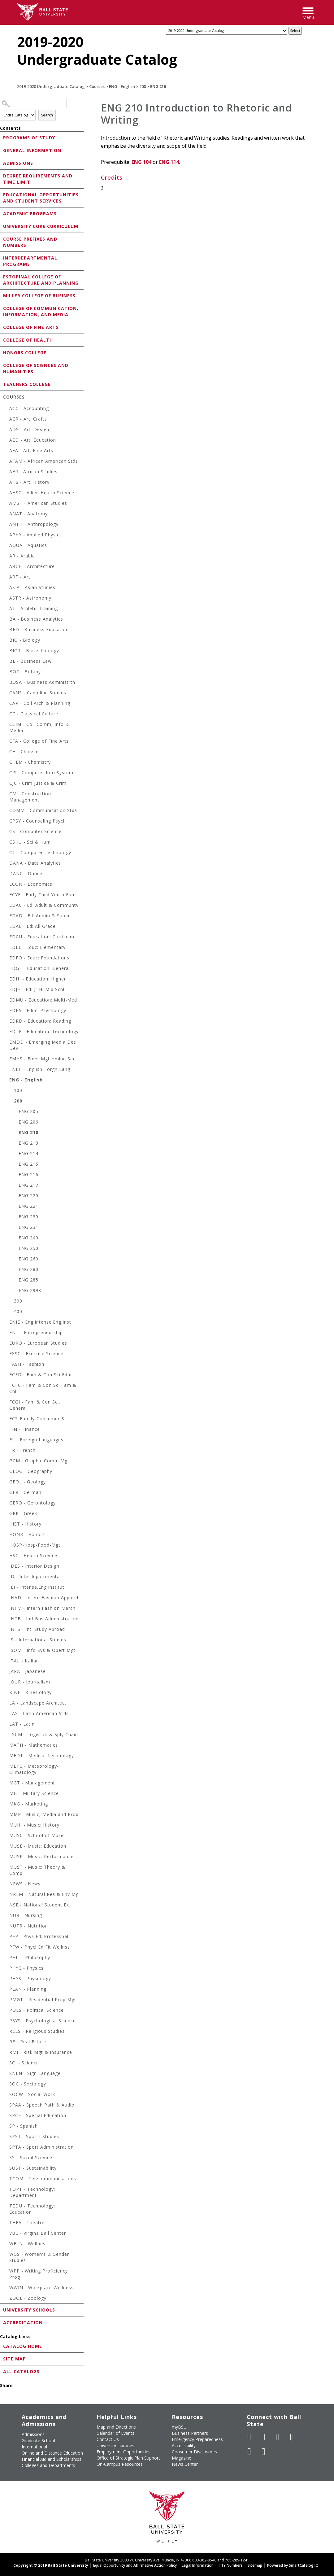 This screenshot has height=2576, width=334. What do you see at coordinates (27, 1482) in the screenshot?
I see `GEOL - Geology` at bounding box center [27, 1482].